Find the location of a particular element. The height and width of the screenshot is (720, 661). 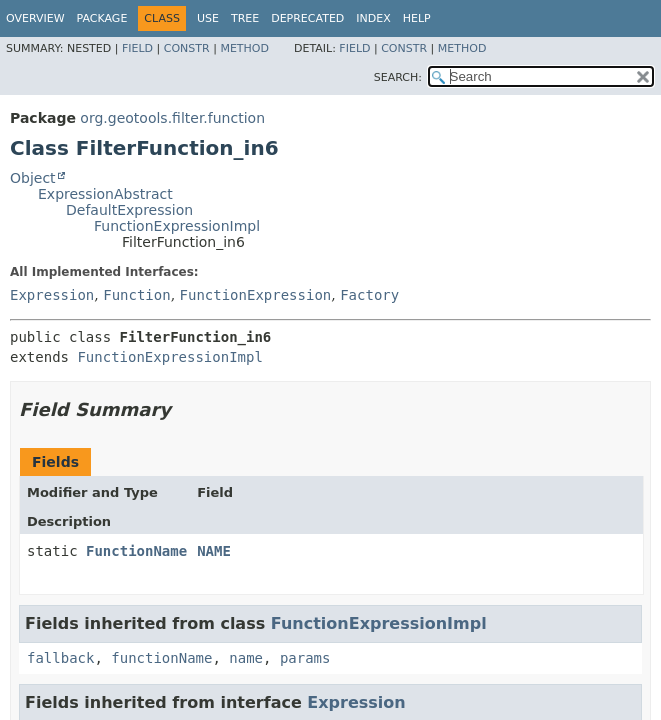

SEARCH: is located at coordinates (398, 77).